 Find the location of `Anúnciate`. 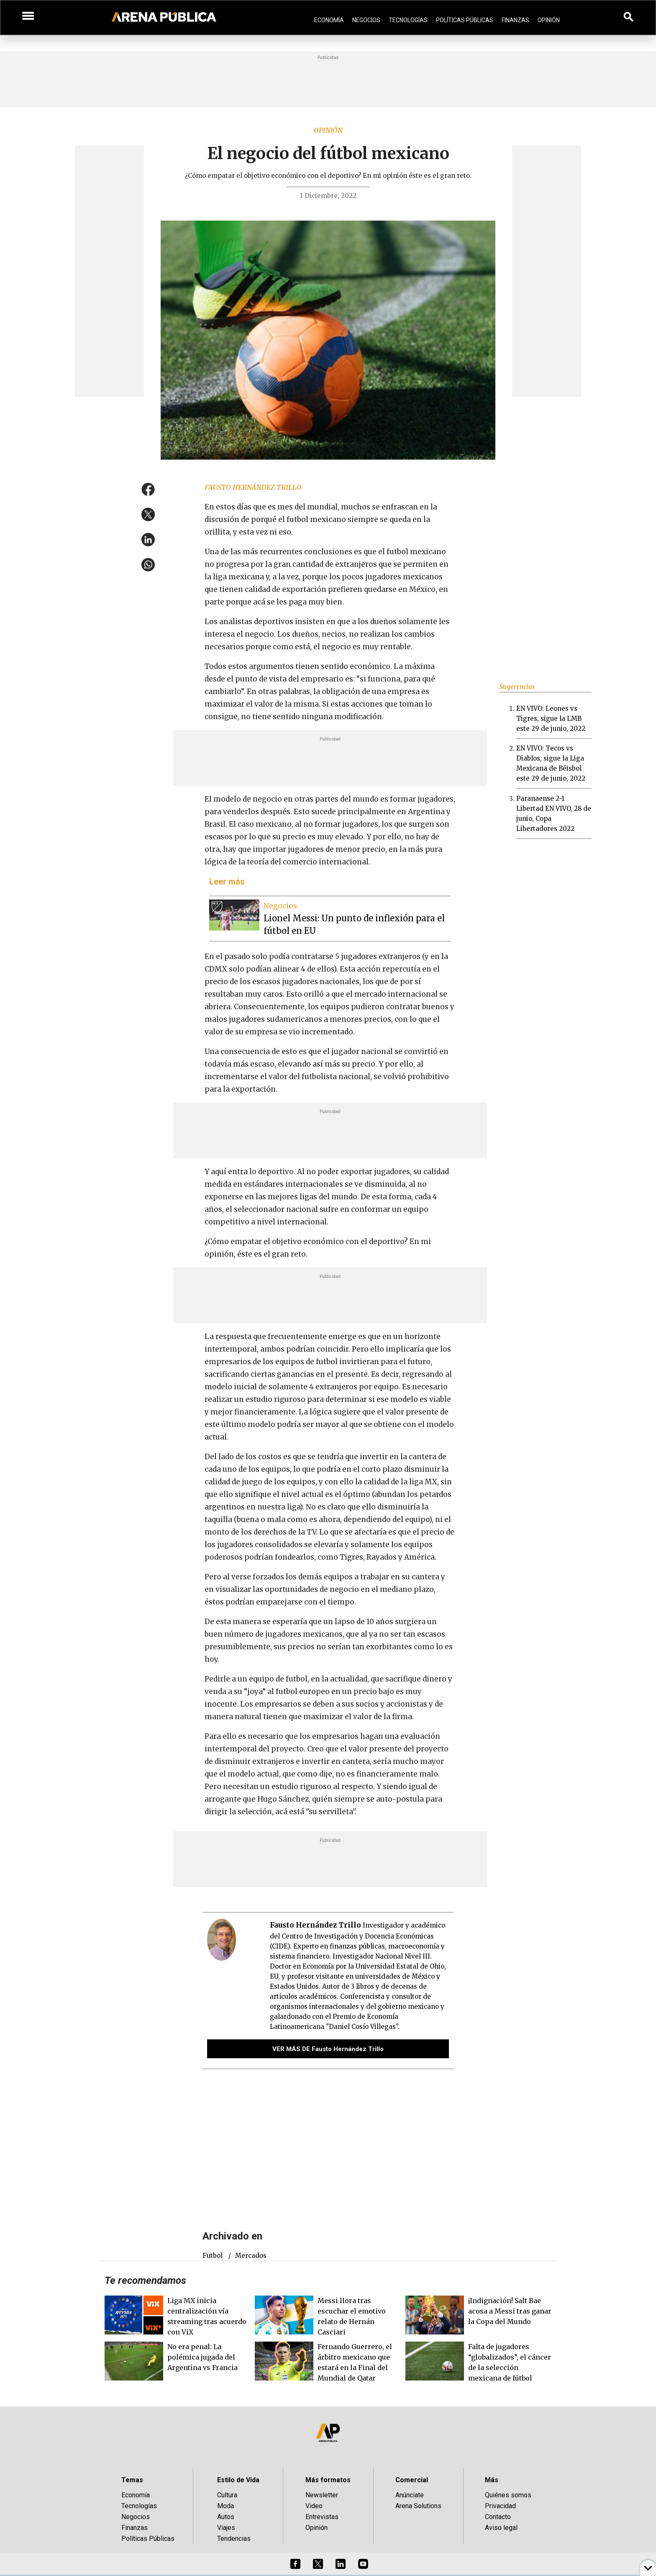

Anúnciate is located at coordinates (409, 2495).